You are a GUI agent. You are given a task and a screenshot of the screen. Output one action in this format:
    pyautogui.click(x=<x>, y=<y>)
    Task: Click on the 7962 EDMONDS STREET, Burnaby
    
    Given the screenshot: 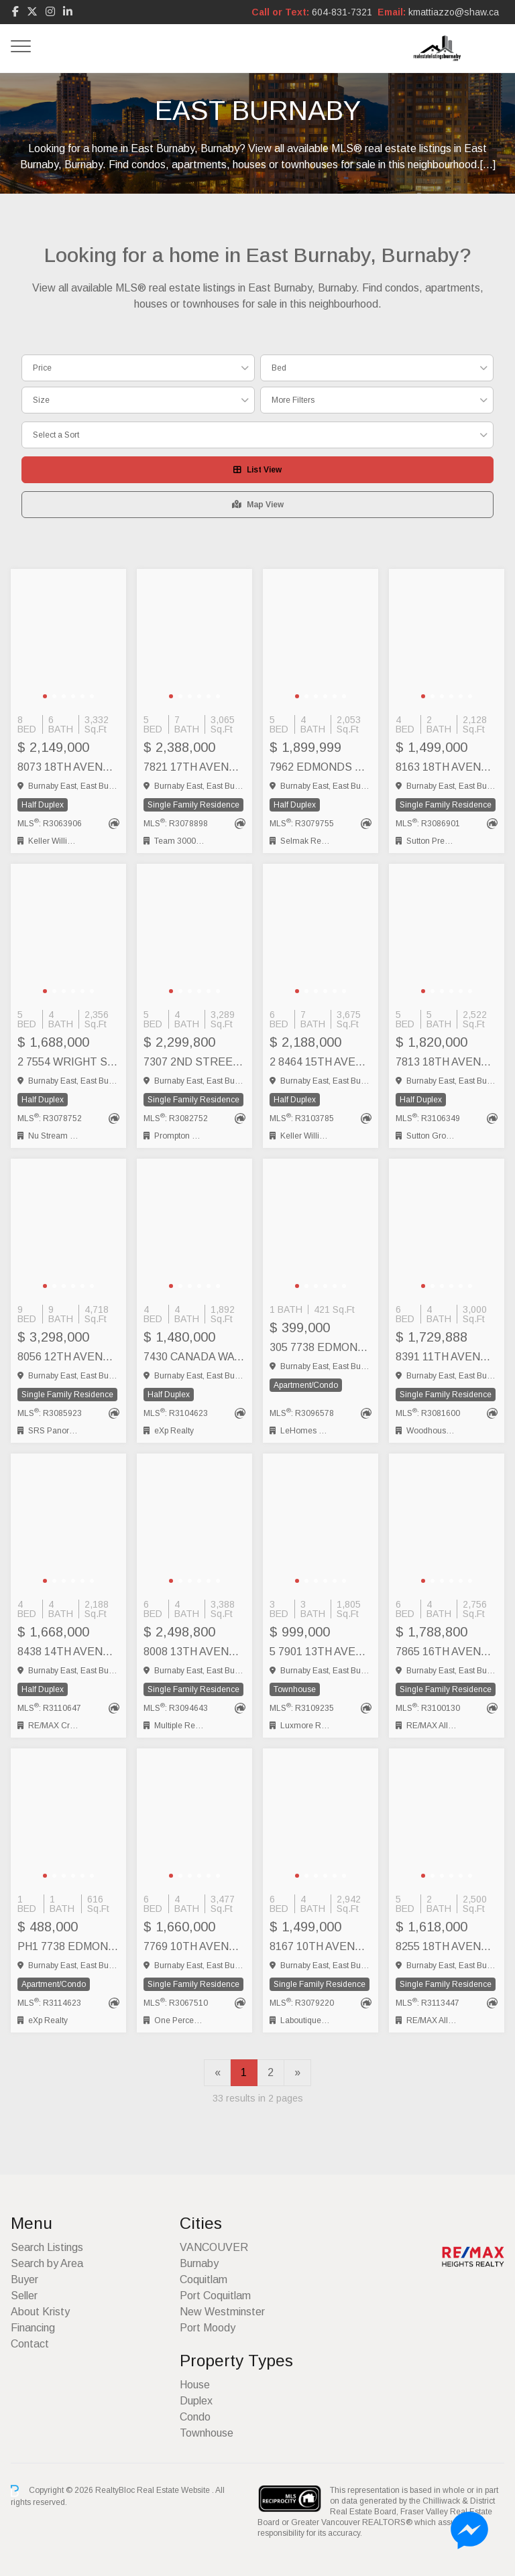 What is the action you would take?
    pyautogui.click(x=320, y=767)
    